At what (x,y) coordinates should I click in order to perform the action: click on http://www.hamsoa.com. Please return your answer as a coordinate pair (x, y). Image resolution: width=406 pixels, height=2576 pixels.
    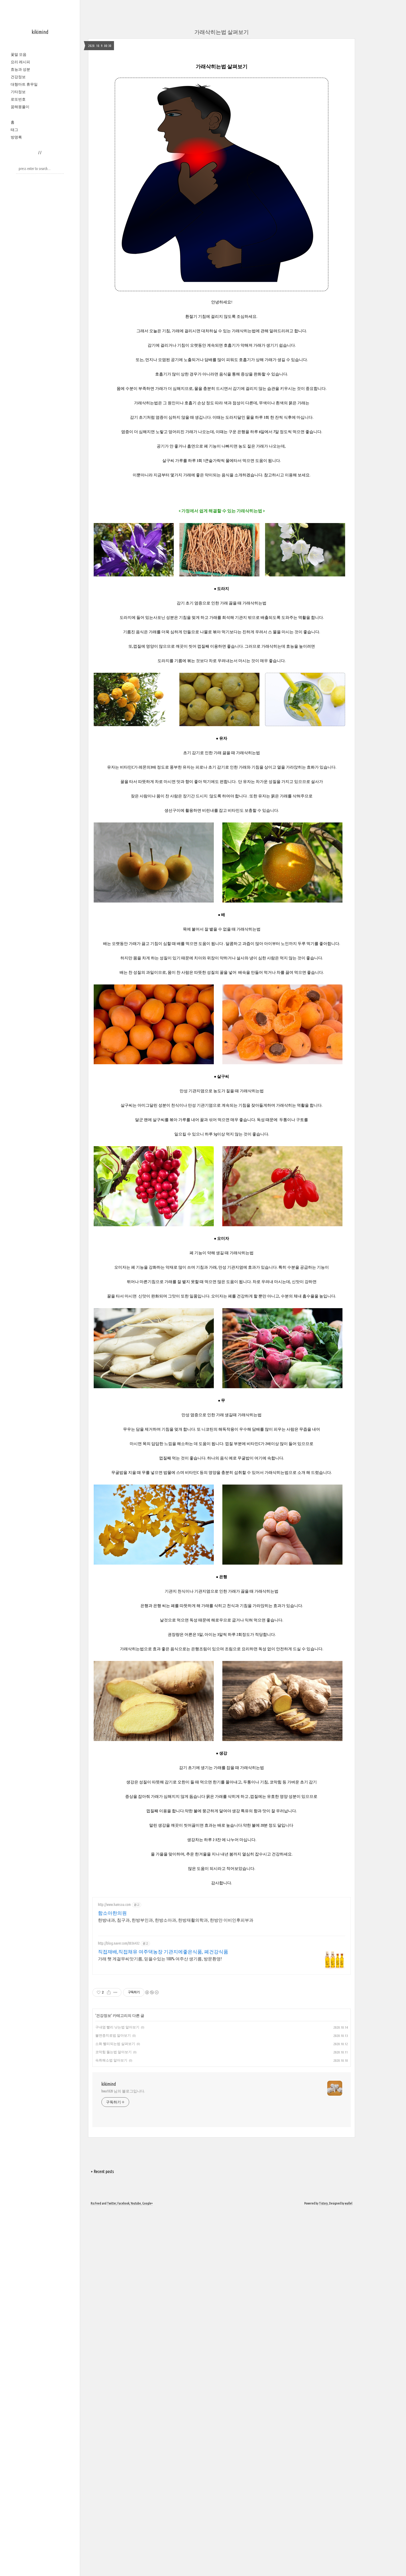
    Looking at the image, I should click on (114, 1979).